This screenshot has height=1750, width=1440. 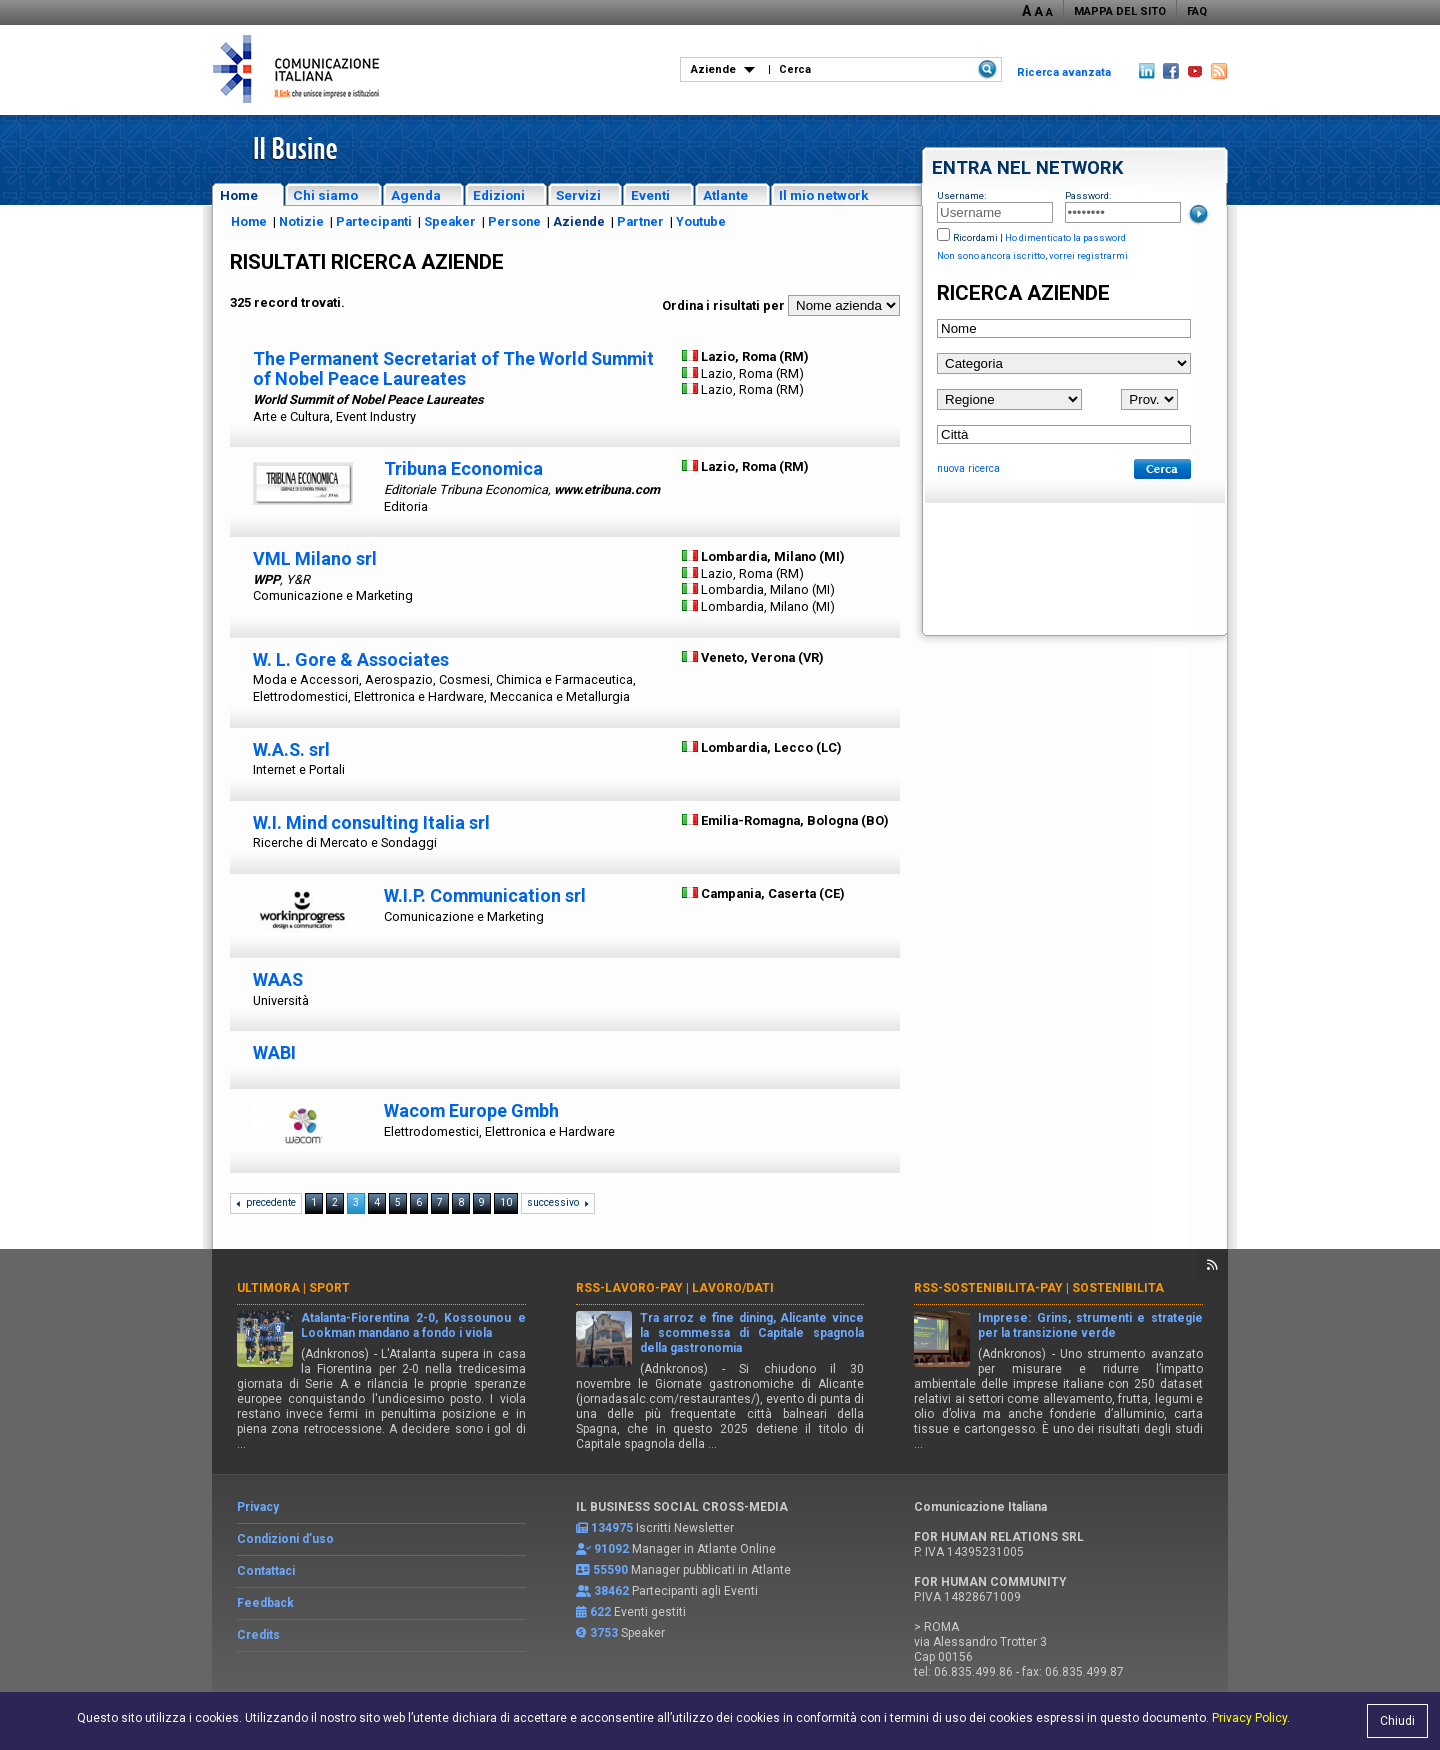 What do you see at coordinates (600, 1612) in the screenshot?
I see `622` at bounding box center [600, 1612].